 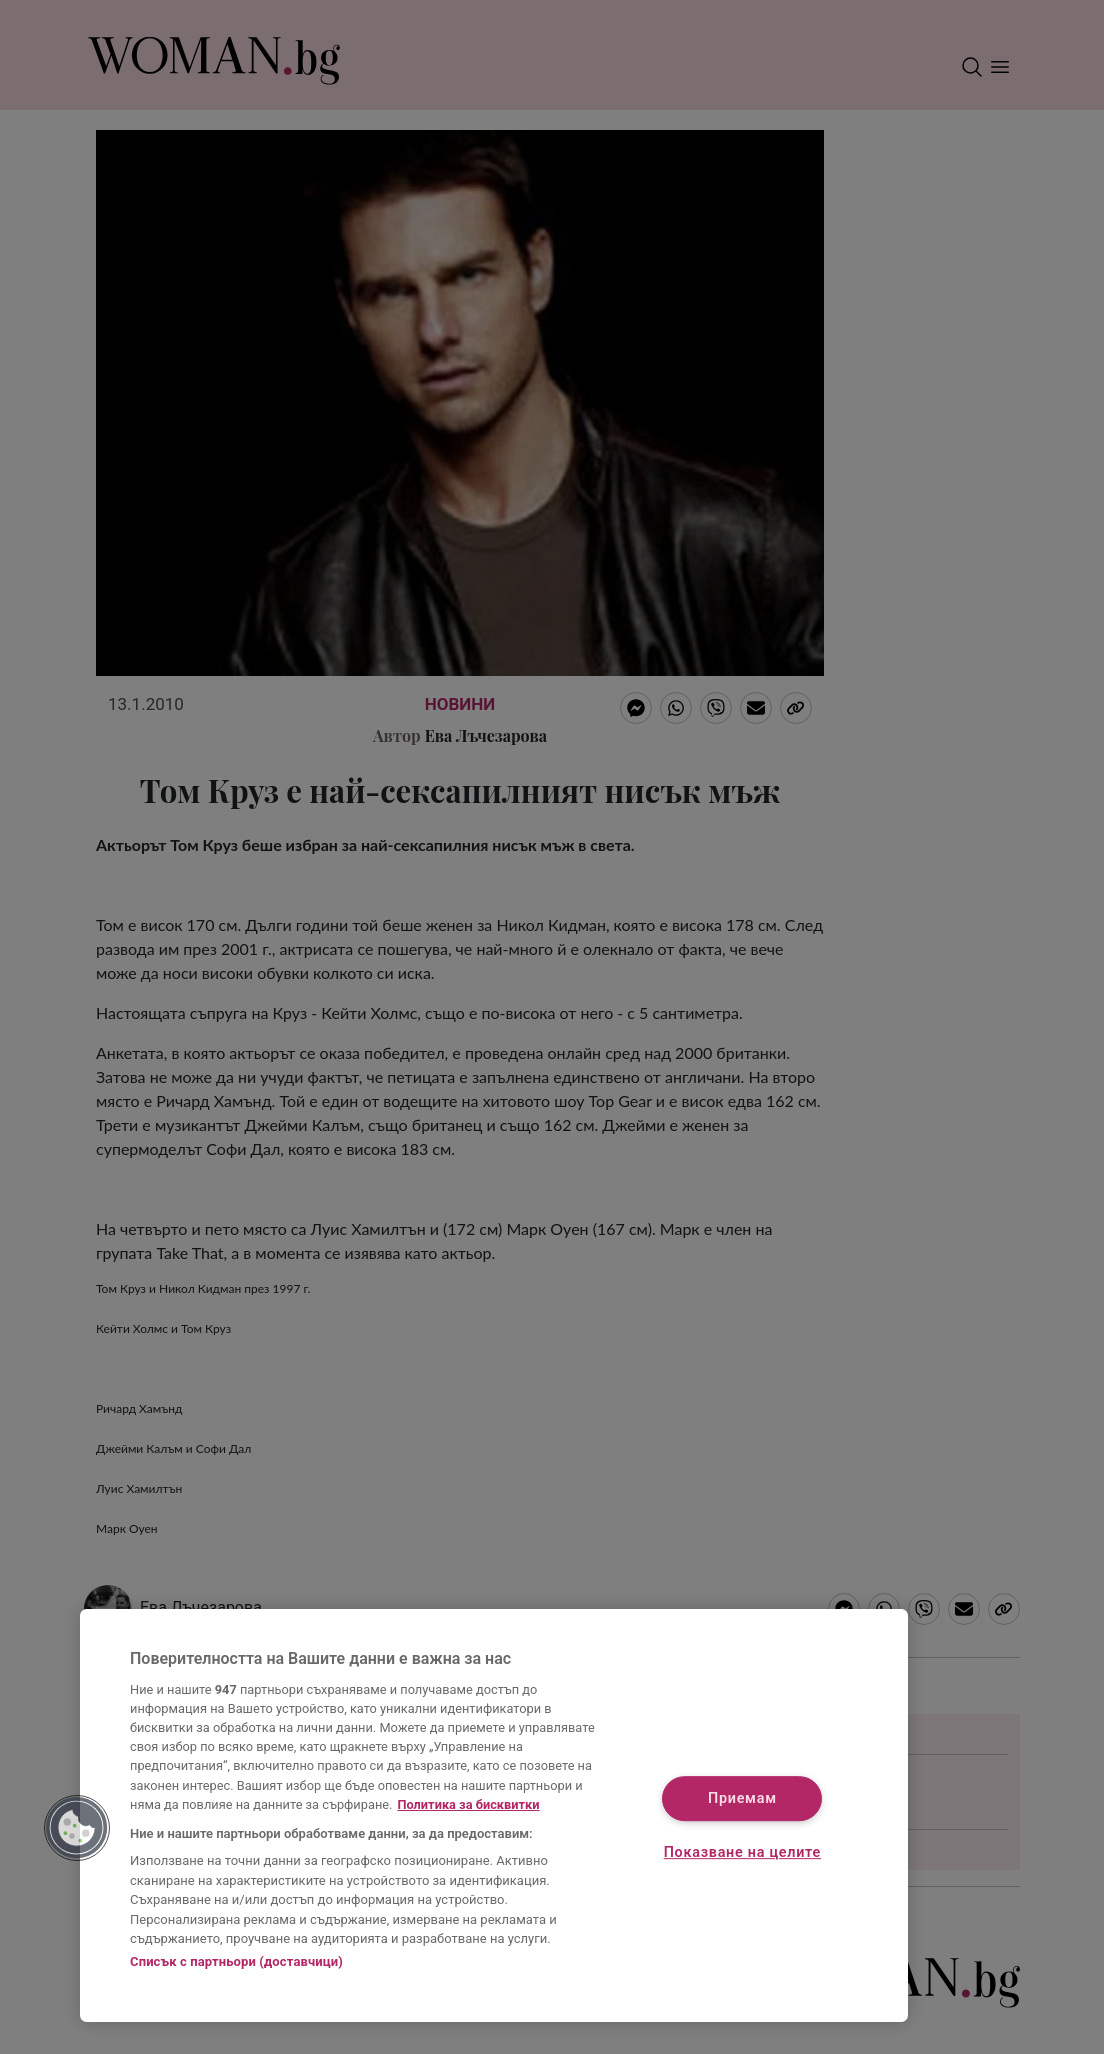 I want to click on [region], so click(x=494, y=1815).